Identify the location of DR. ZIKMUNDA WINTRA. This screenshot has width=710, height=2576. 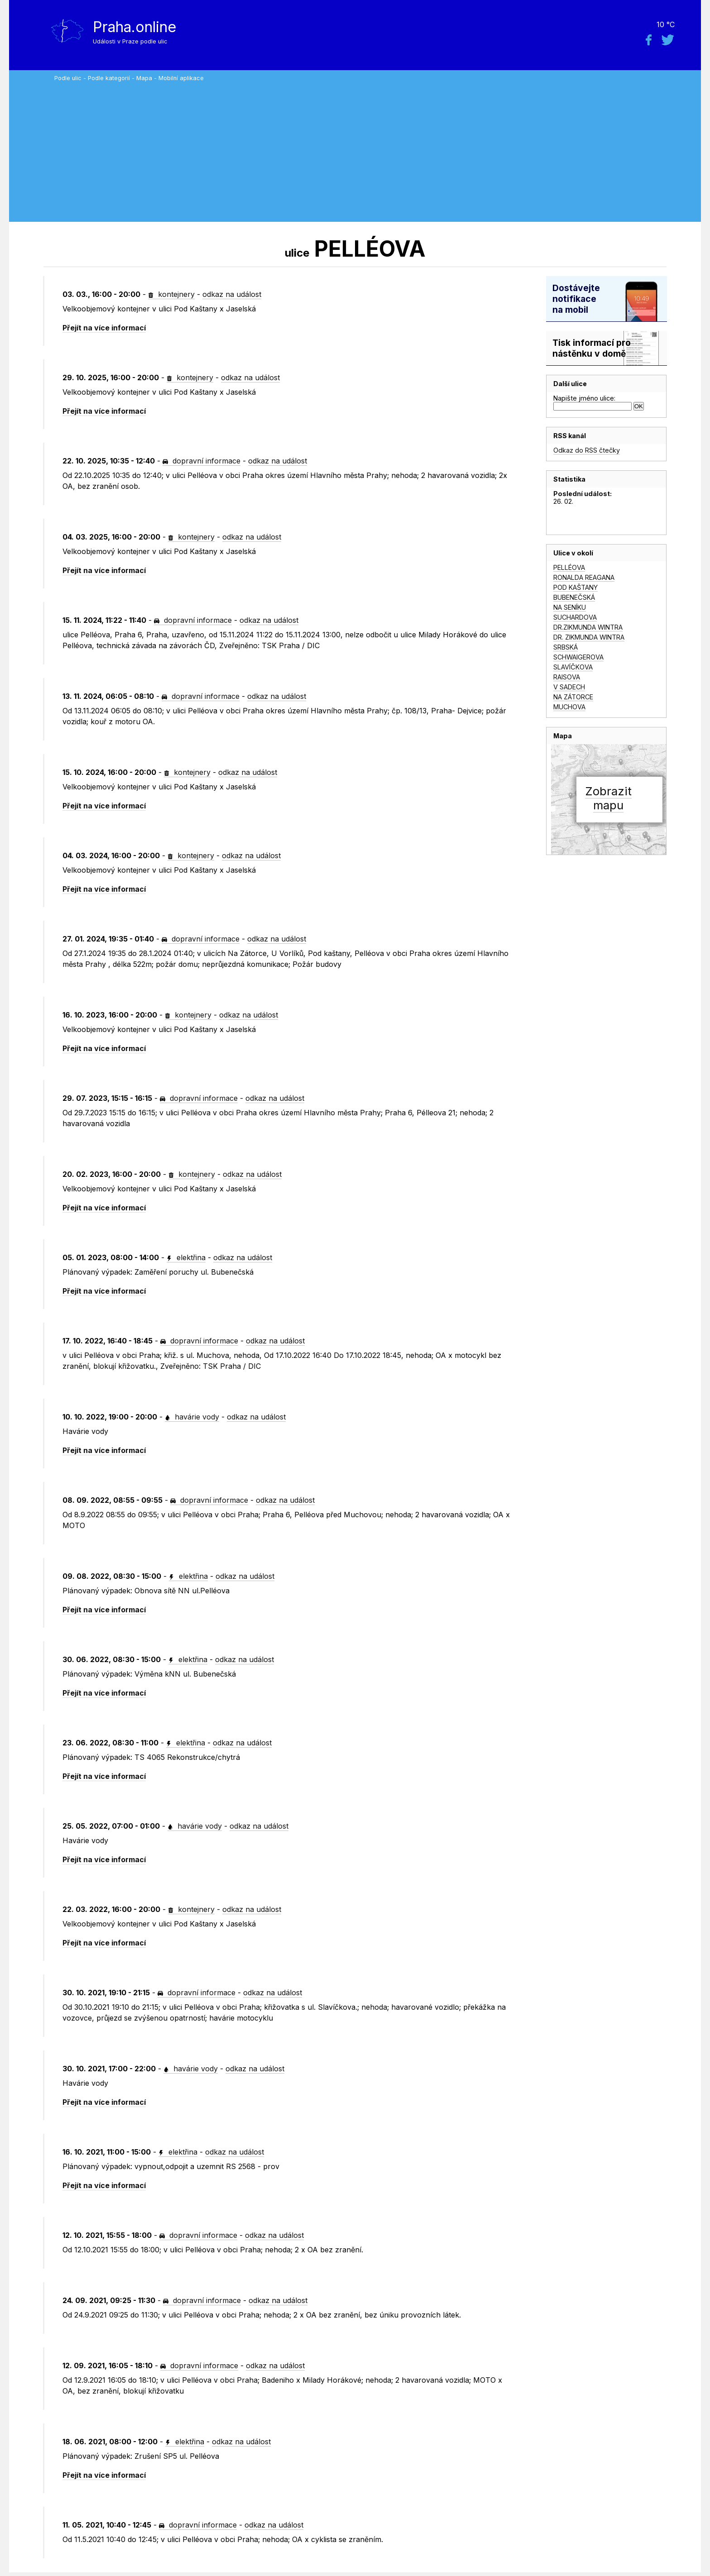
(588, 637).